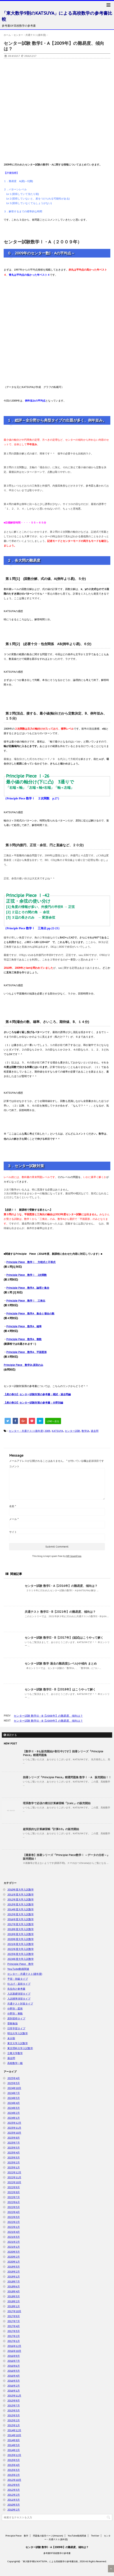 The height and width of the screenshot is (2576, 114). I want to click on 拙著シリーズ『Principle Piece』精選問題集 数学Ⅰ・A 販売開始！！, so click(67, 1777).